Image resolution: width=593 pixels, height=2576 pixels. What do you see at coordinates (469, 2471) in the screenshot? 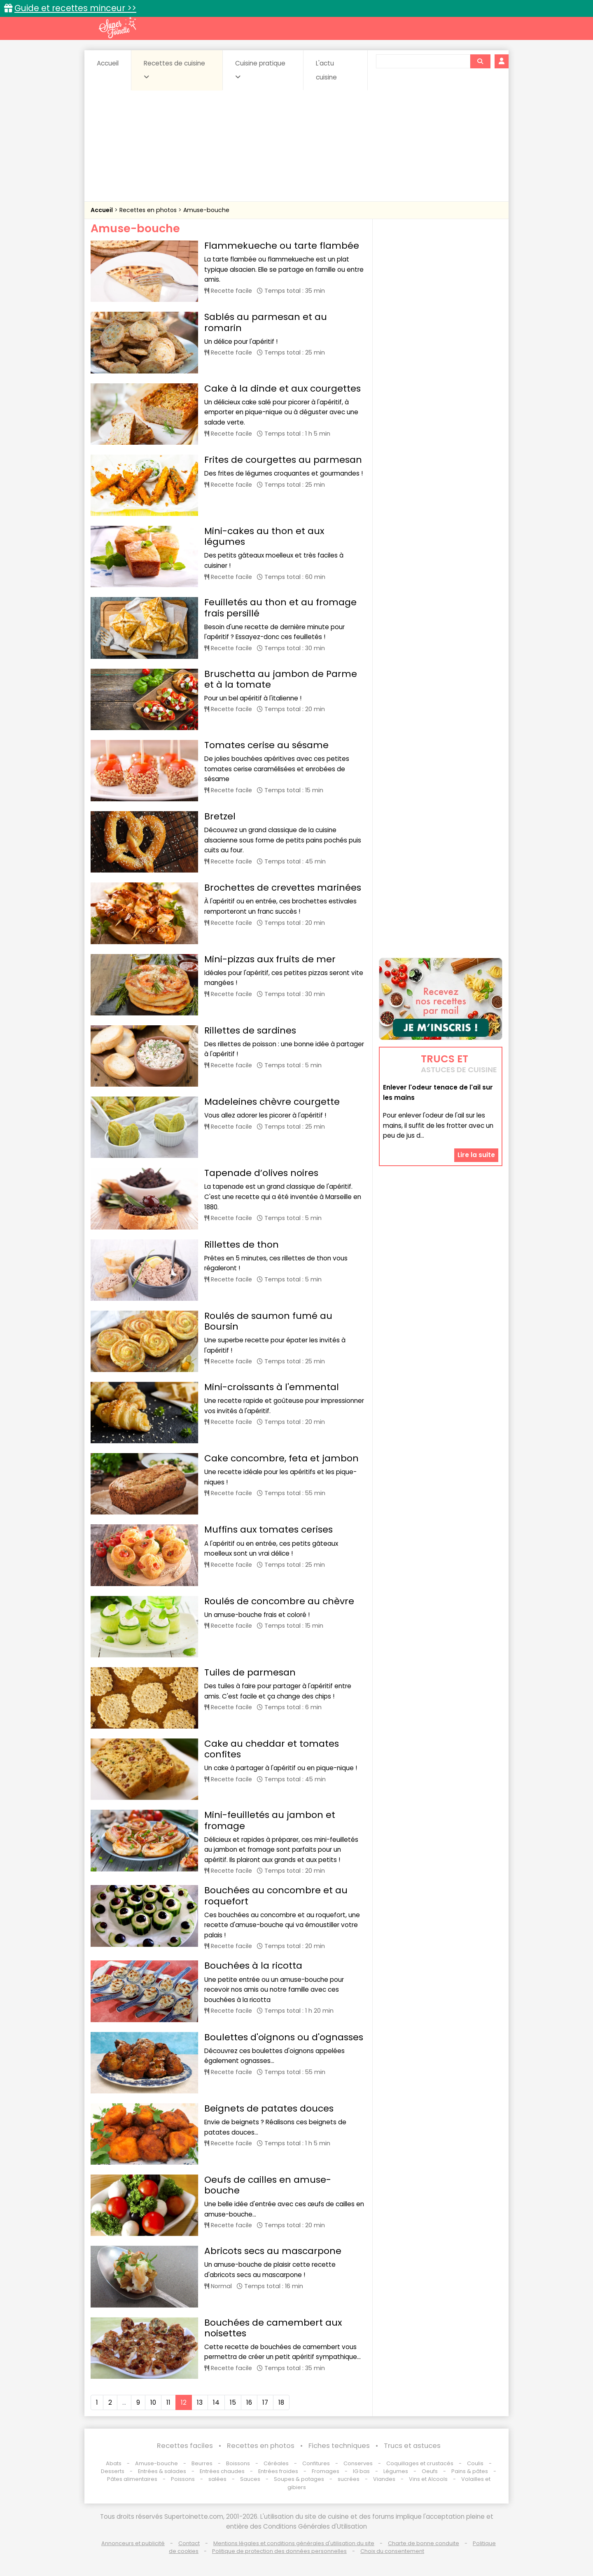
I see `Pains & pâtes` at bounding box center [469, 2471].